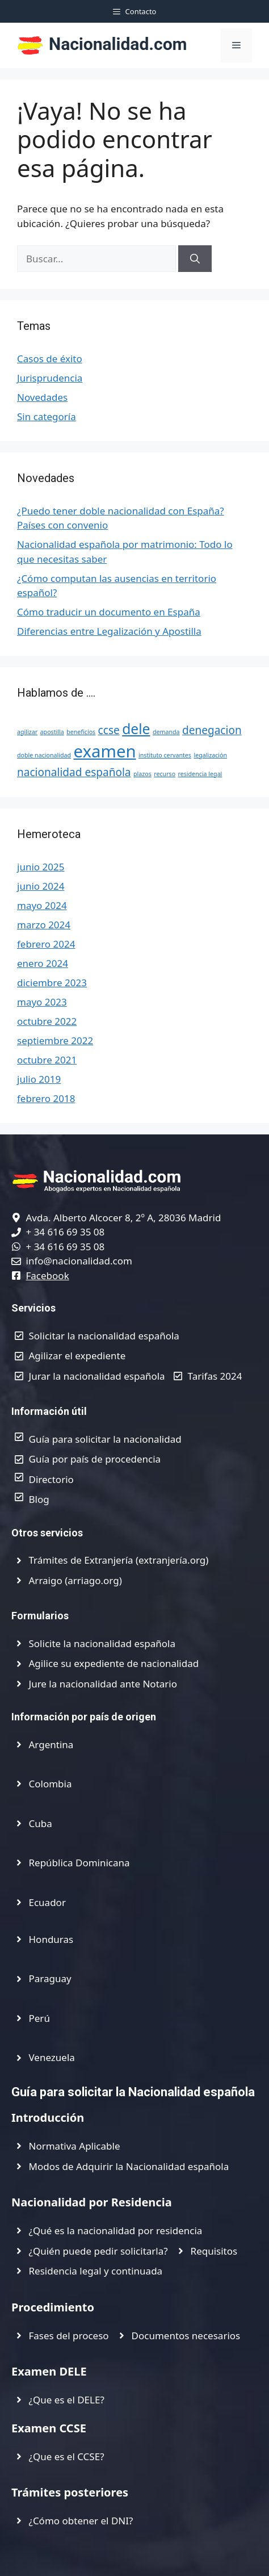 The height and width of the screenshot is (2576, 269). I want to click on mayo 2023, so click(42, 1001).